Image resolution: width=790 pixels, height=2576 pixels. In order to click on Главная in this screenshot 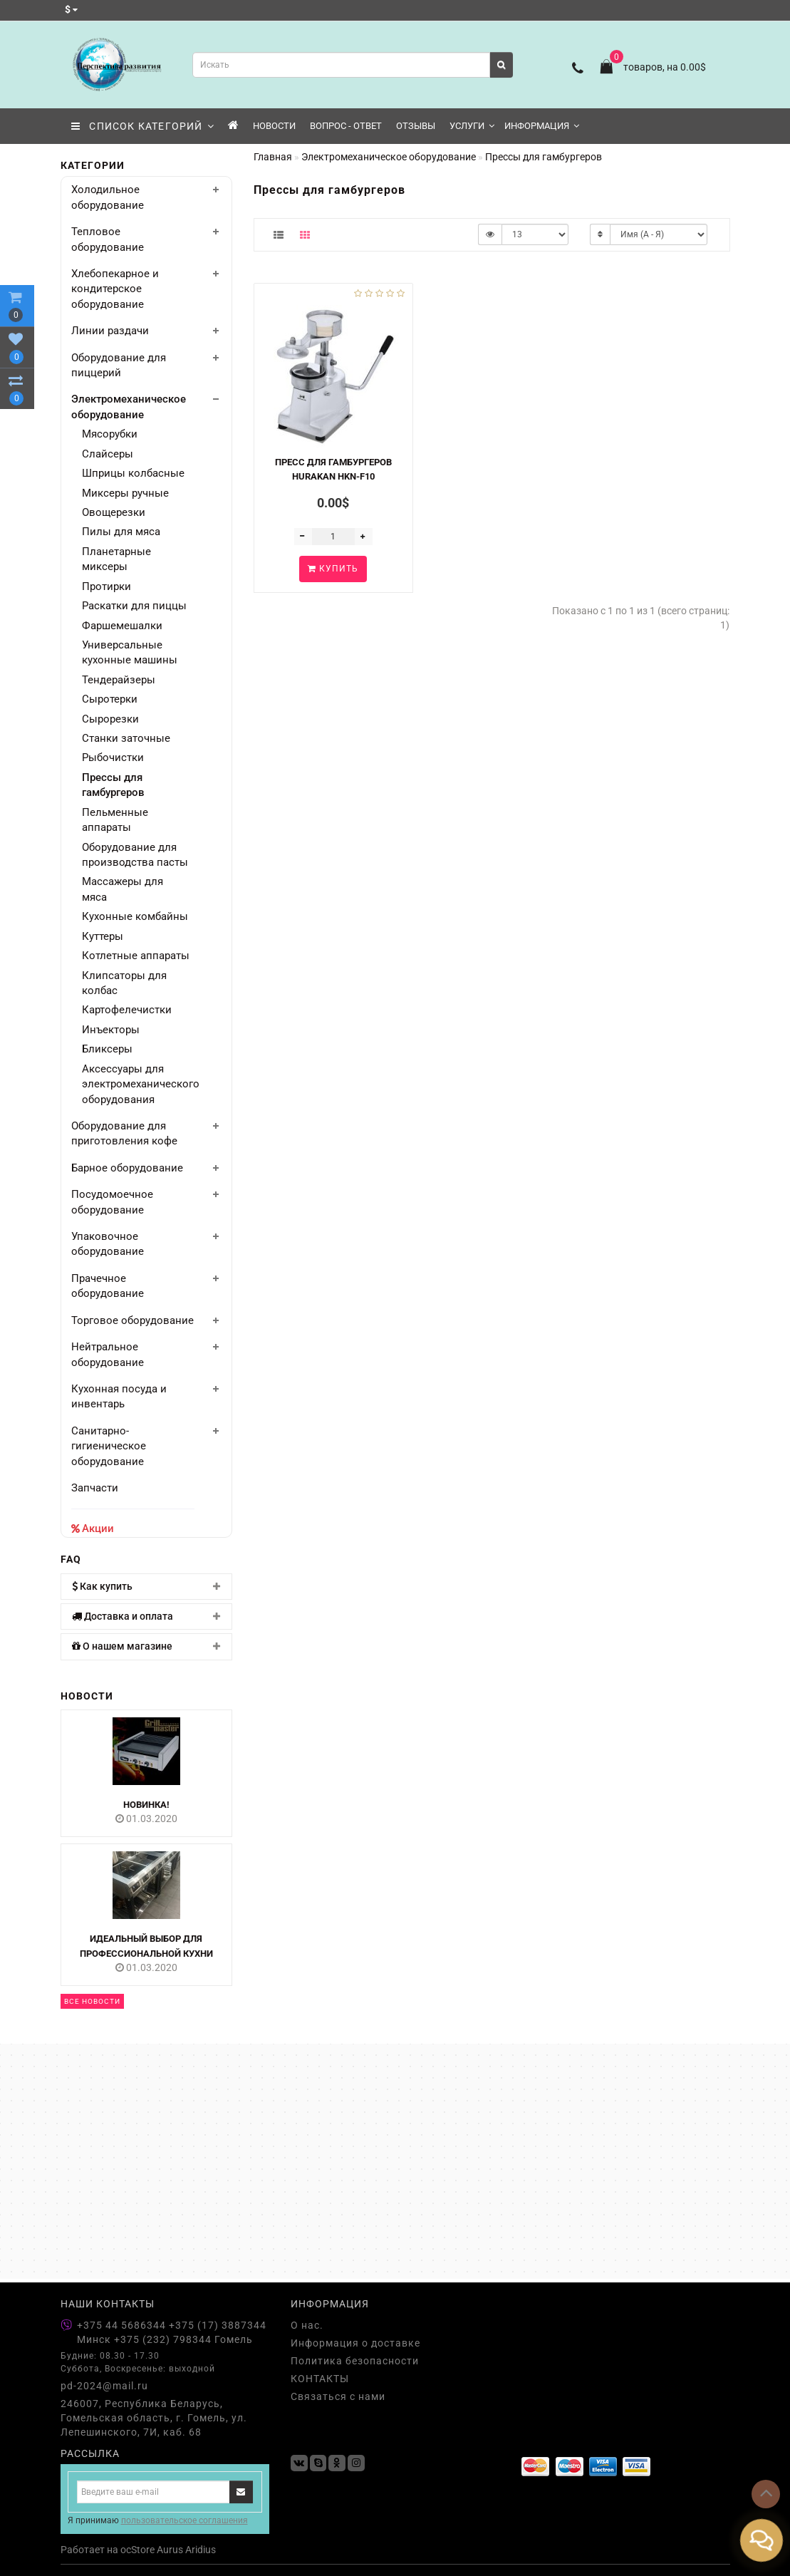, I will do `click(273, 156)`.